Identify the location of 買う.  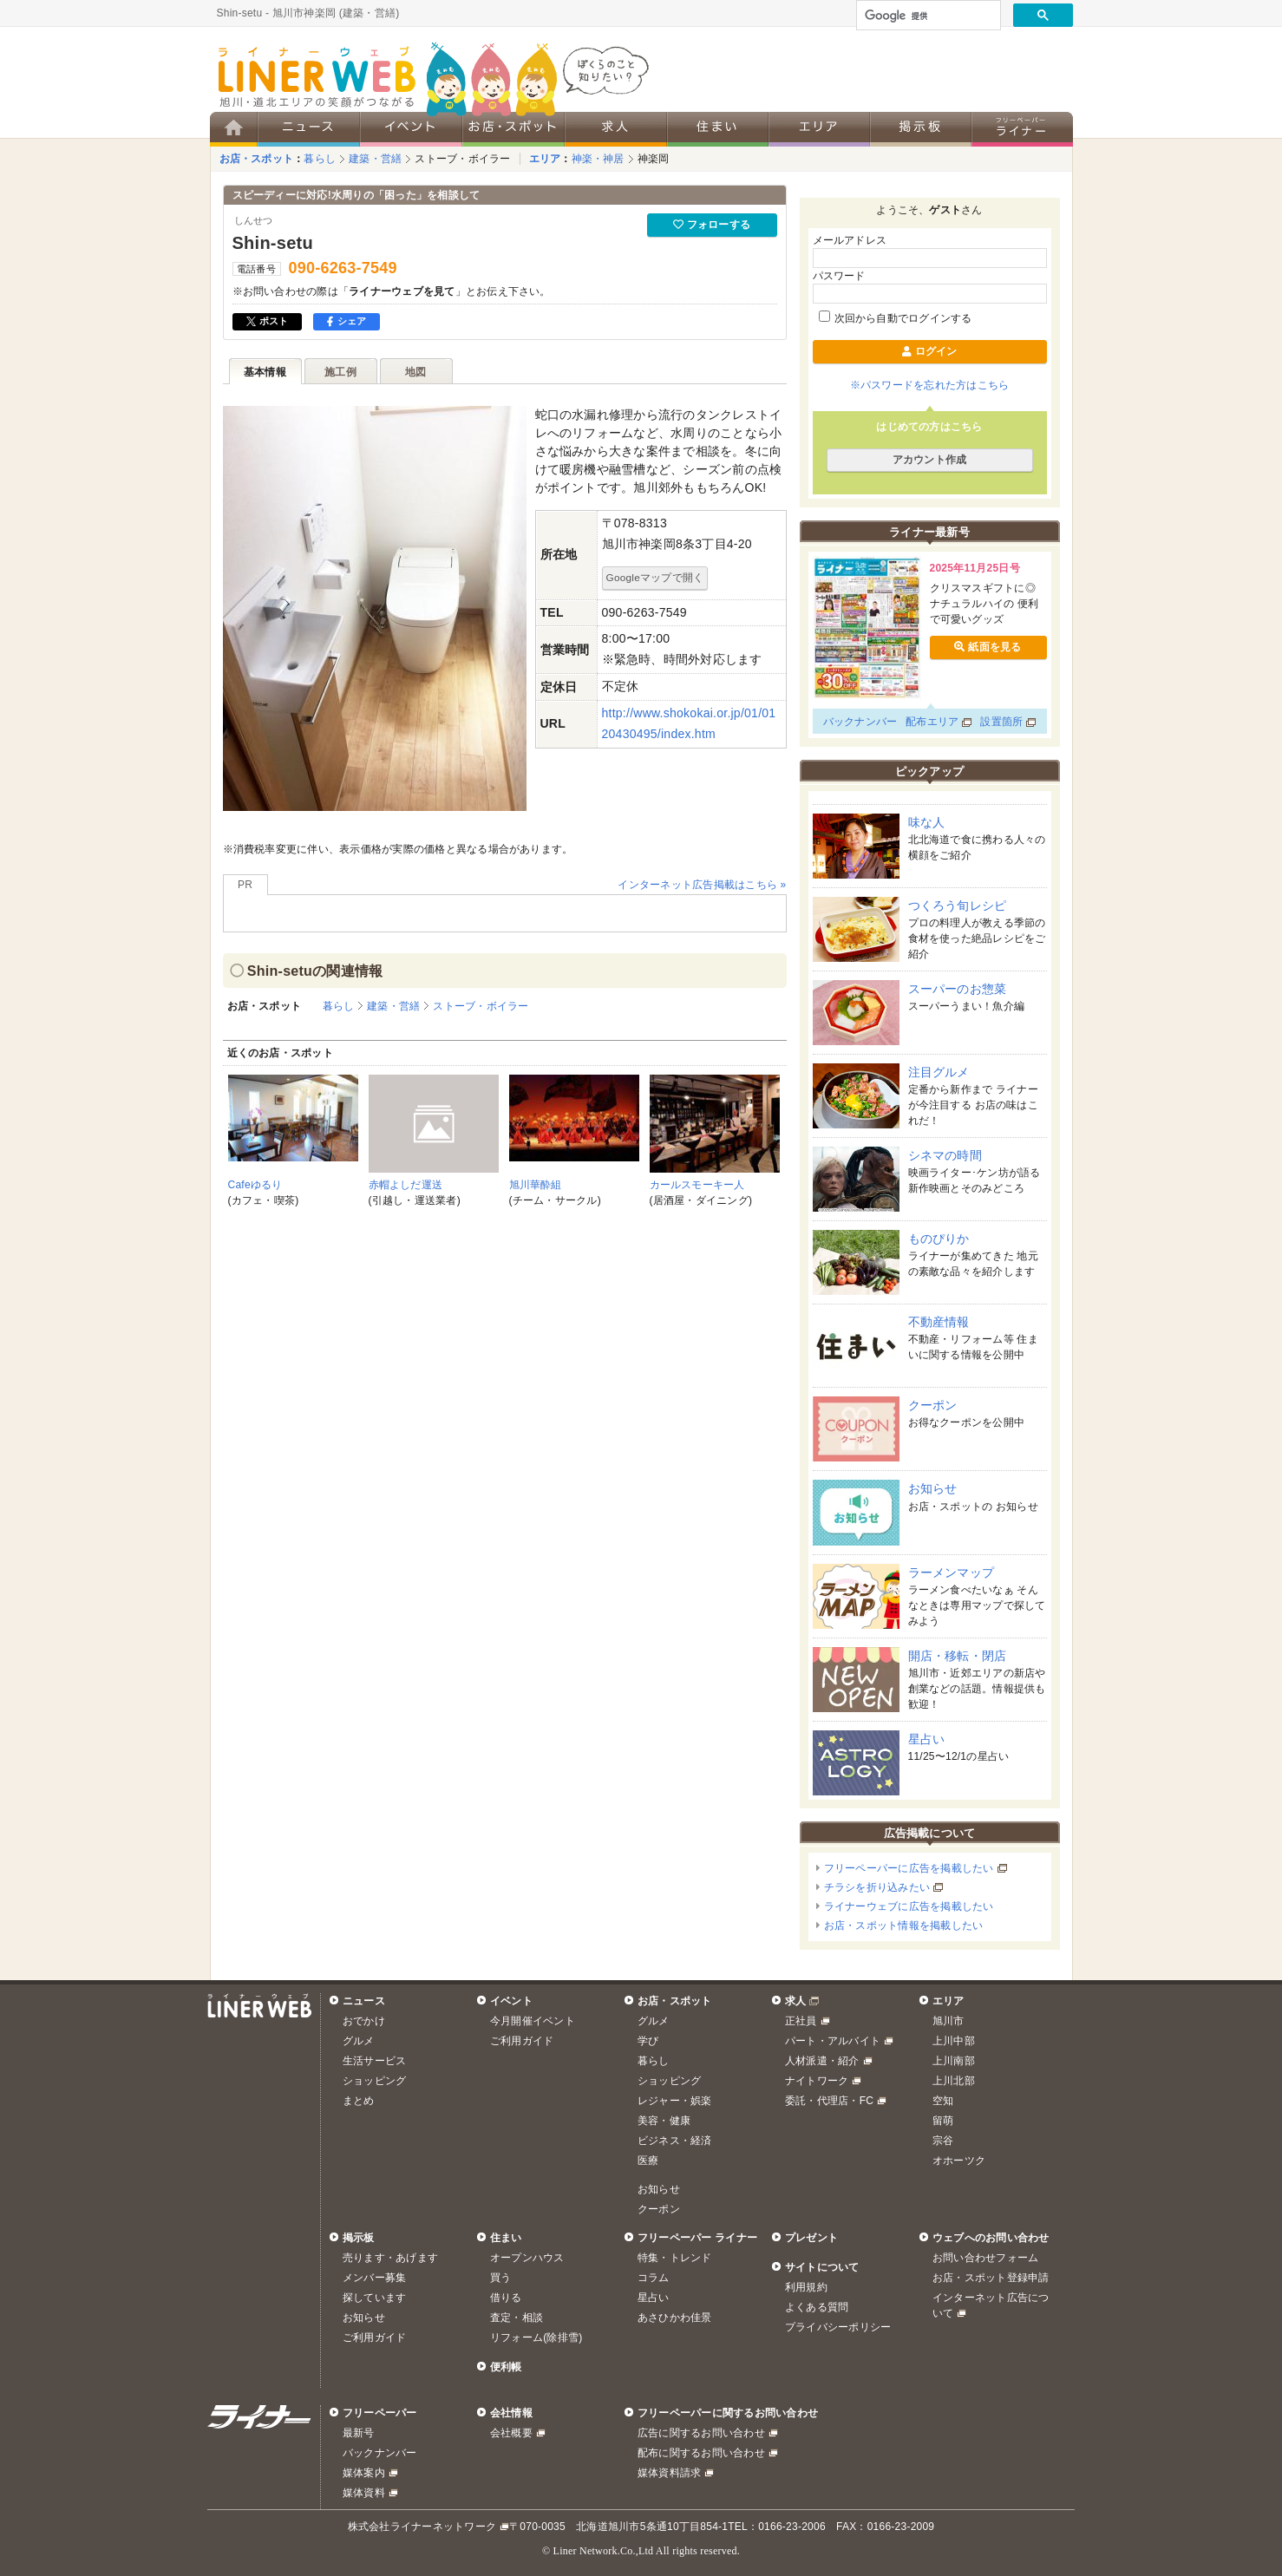
(500, 2278).